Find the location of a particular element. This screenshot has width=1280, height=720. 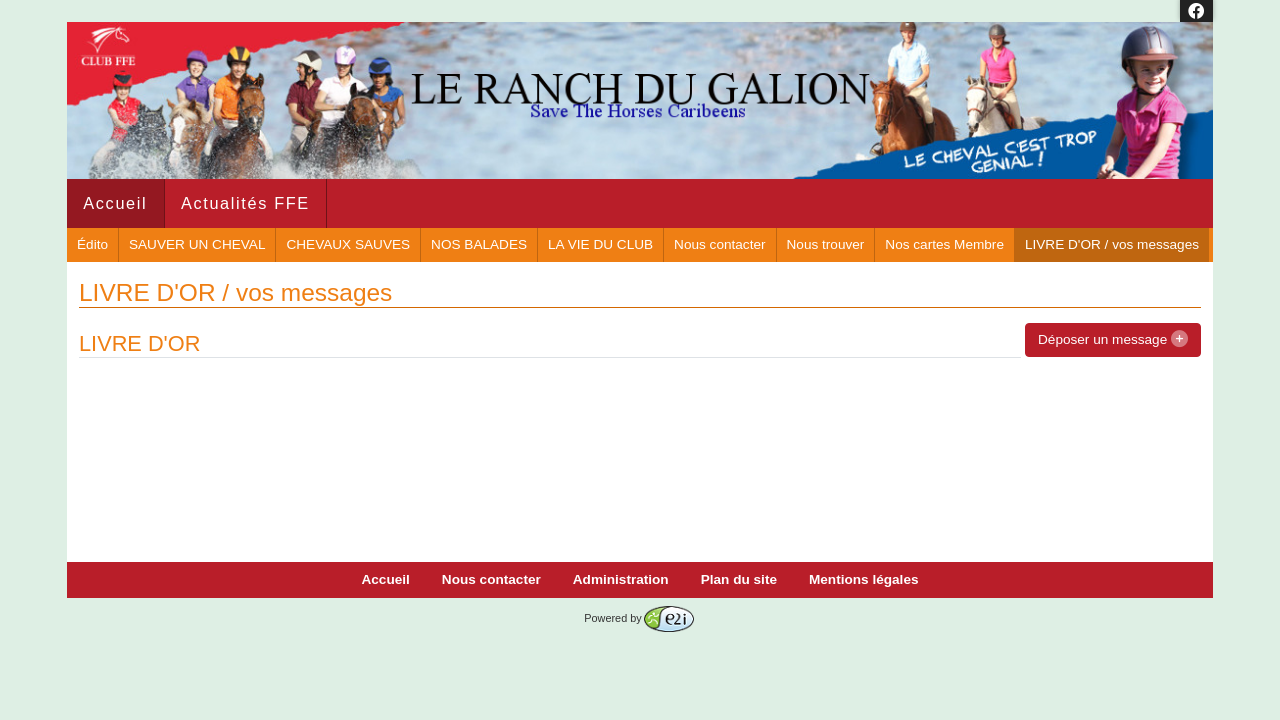

Actualités FFE is located at coordinates (245, 203).